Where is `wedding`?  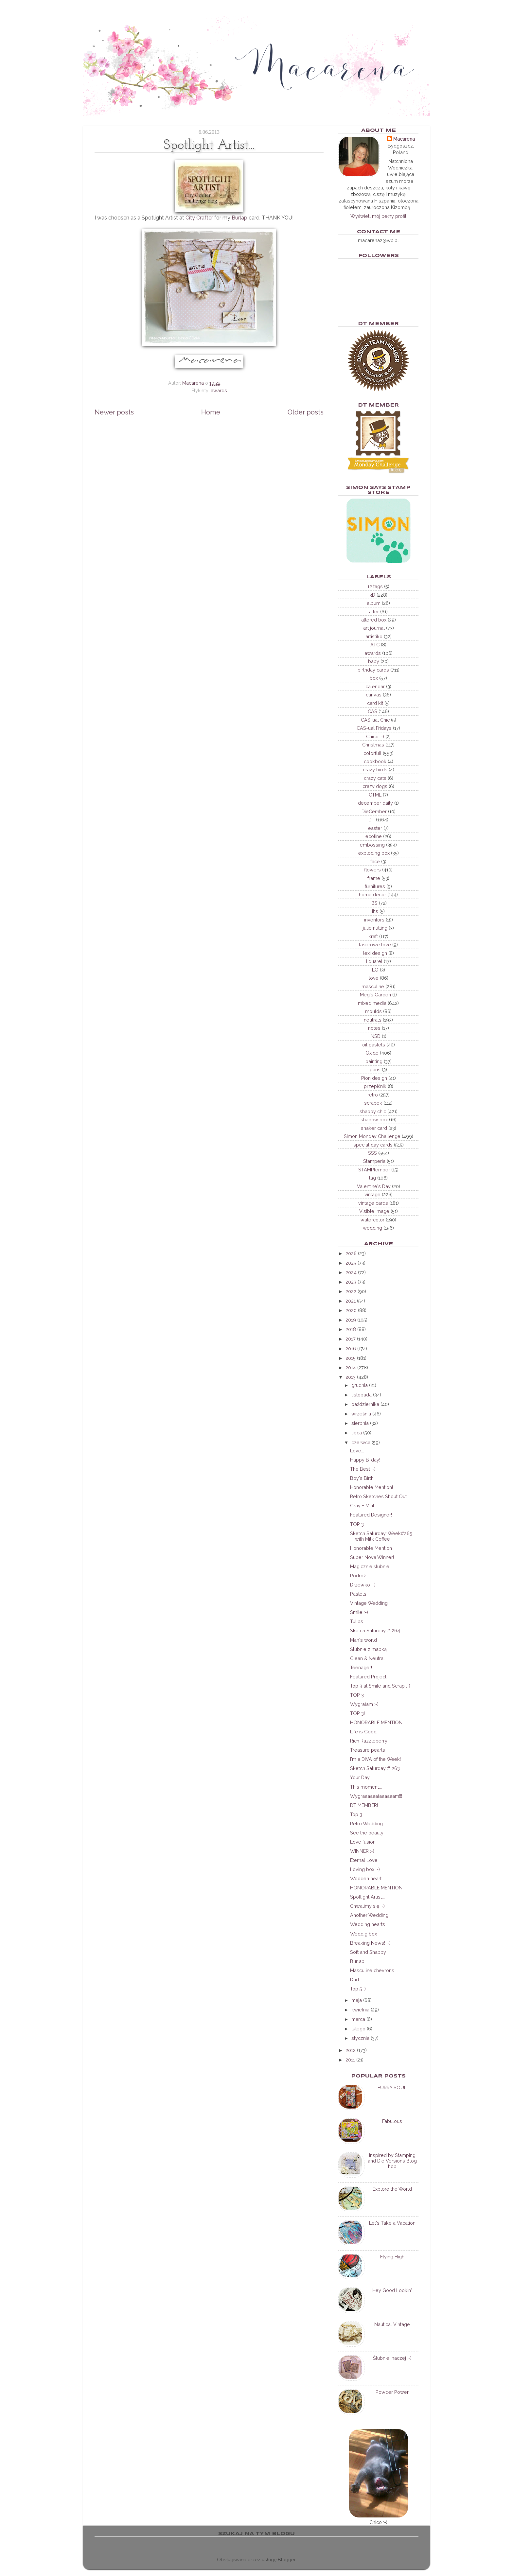 wedding is located at coordinates (372, 1228).